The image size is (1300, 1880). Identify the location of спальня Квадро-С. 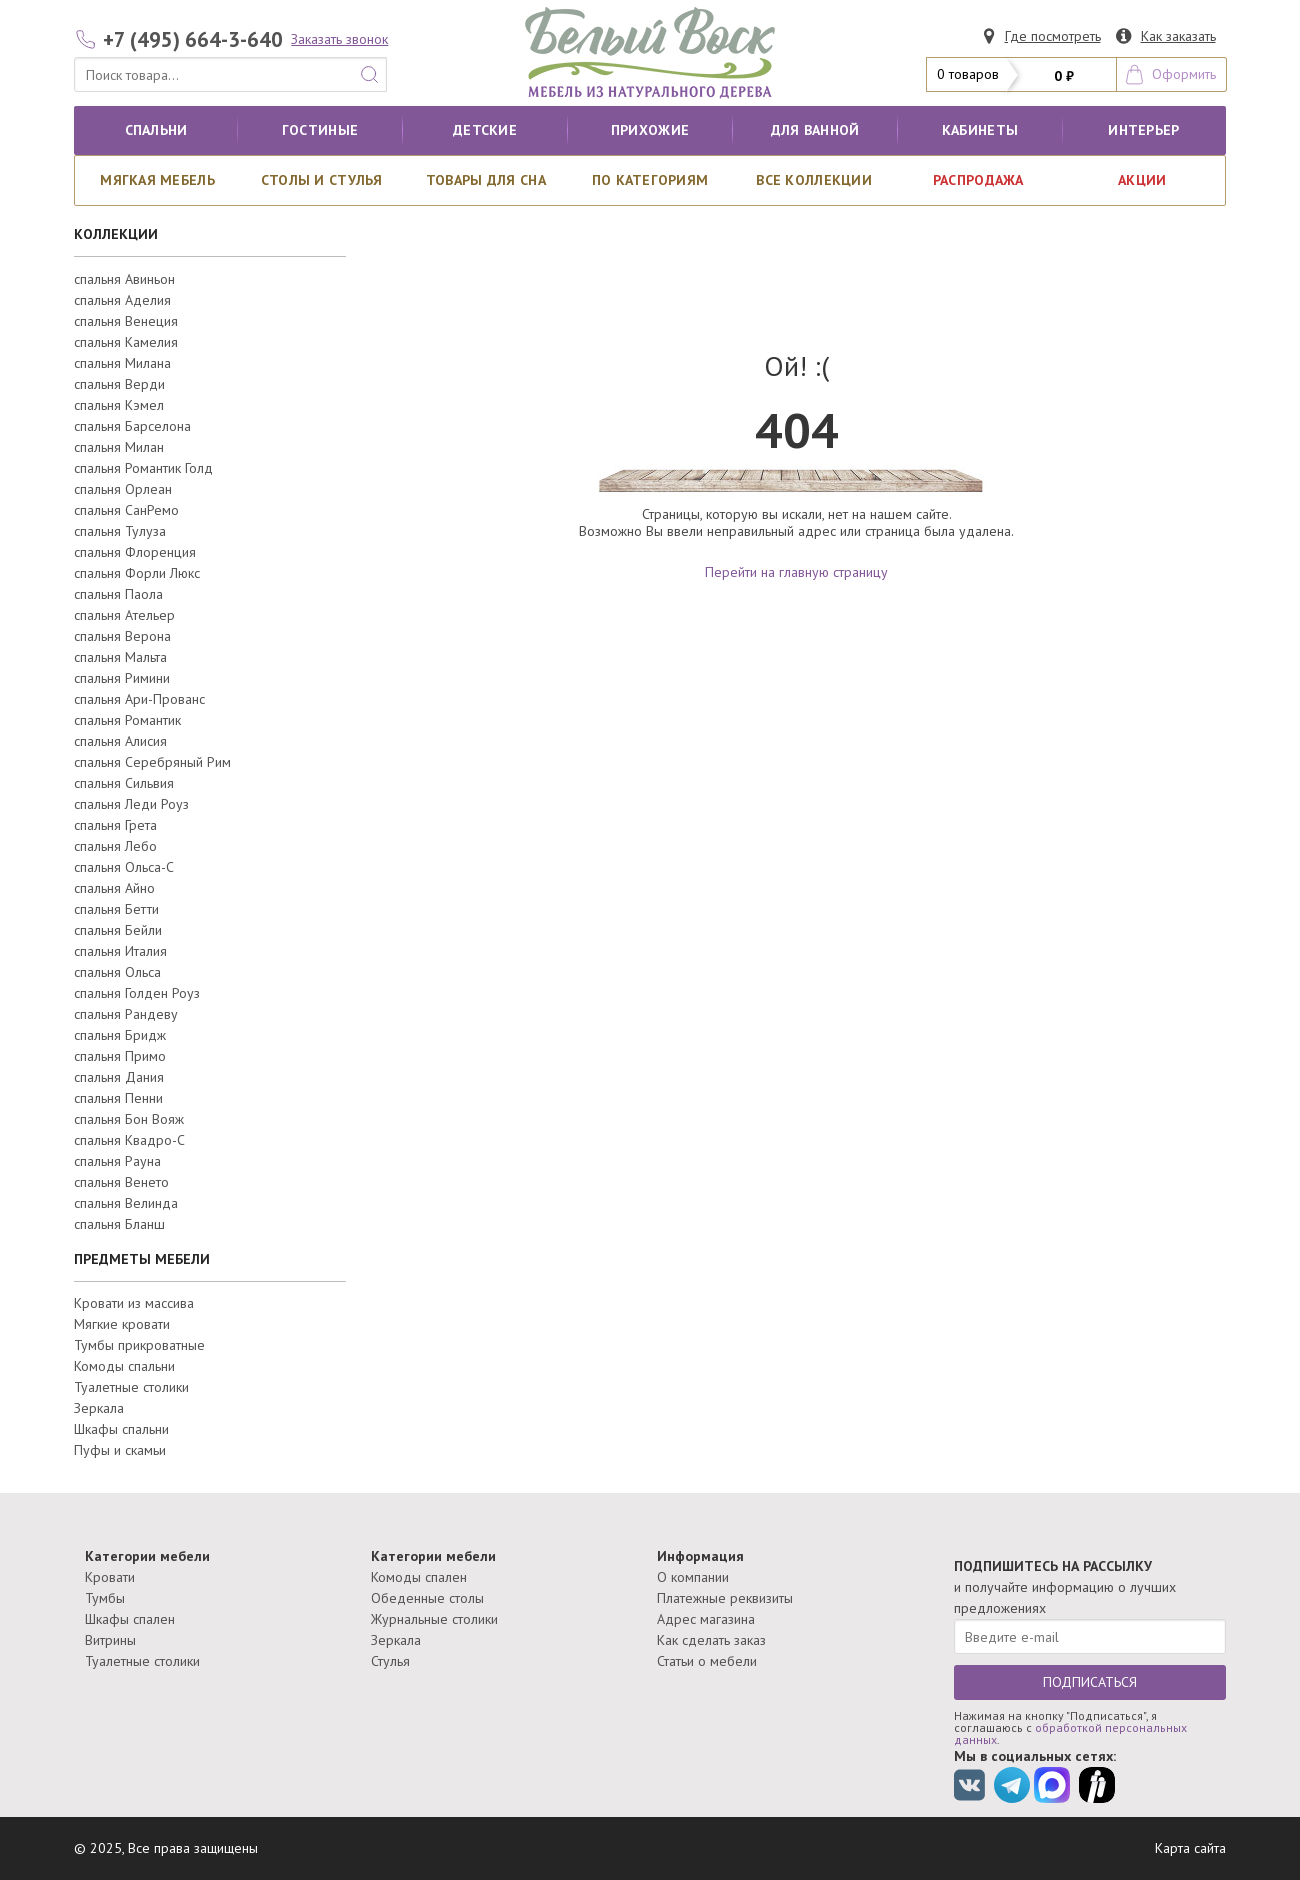
(129, 1140).